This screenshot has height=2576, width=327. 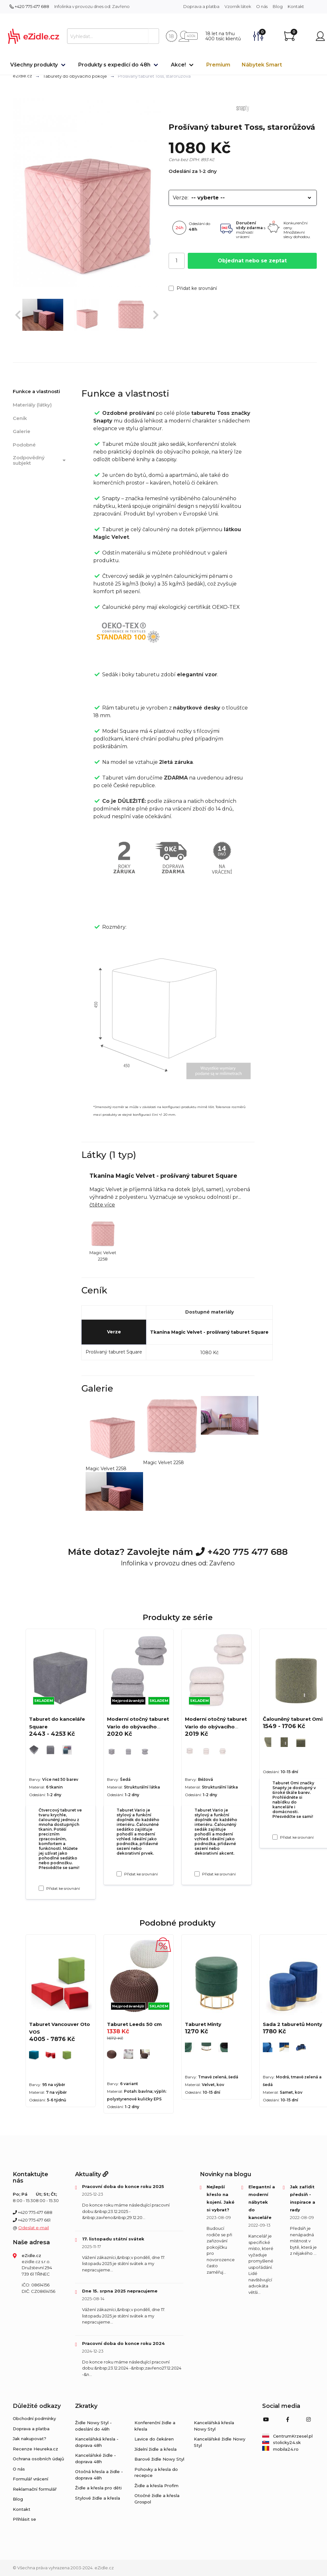 I want to click on Akce!, so click(x=178, y=65).